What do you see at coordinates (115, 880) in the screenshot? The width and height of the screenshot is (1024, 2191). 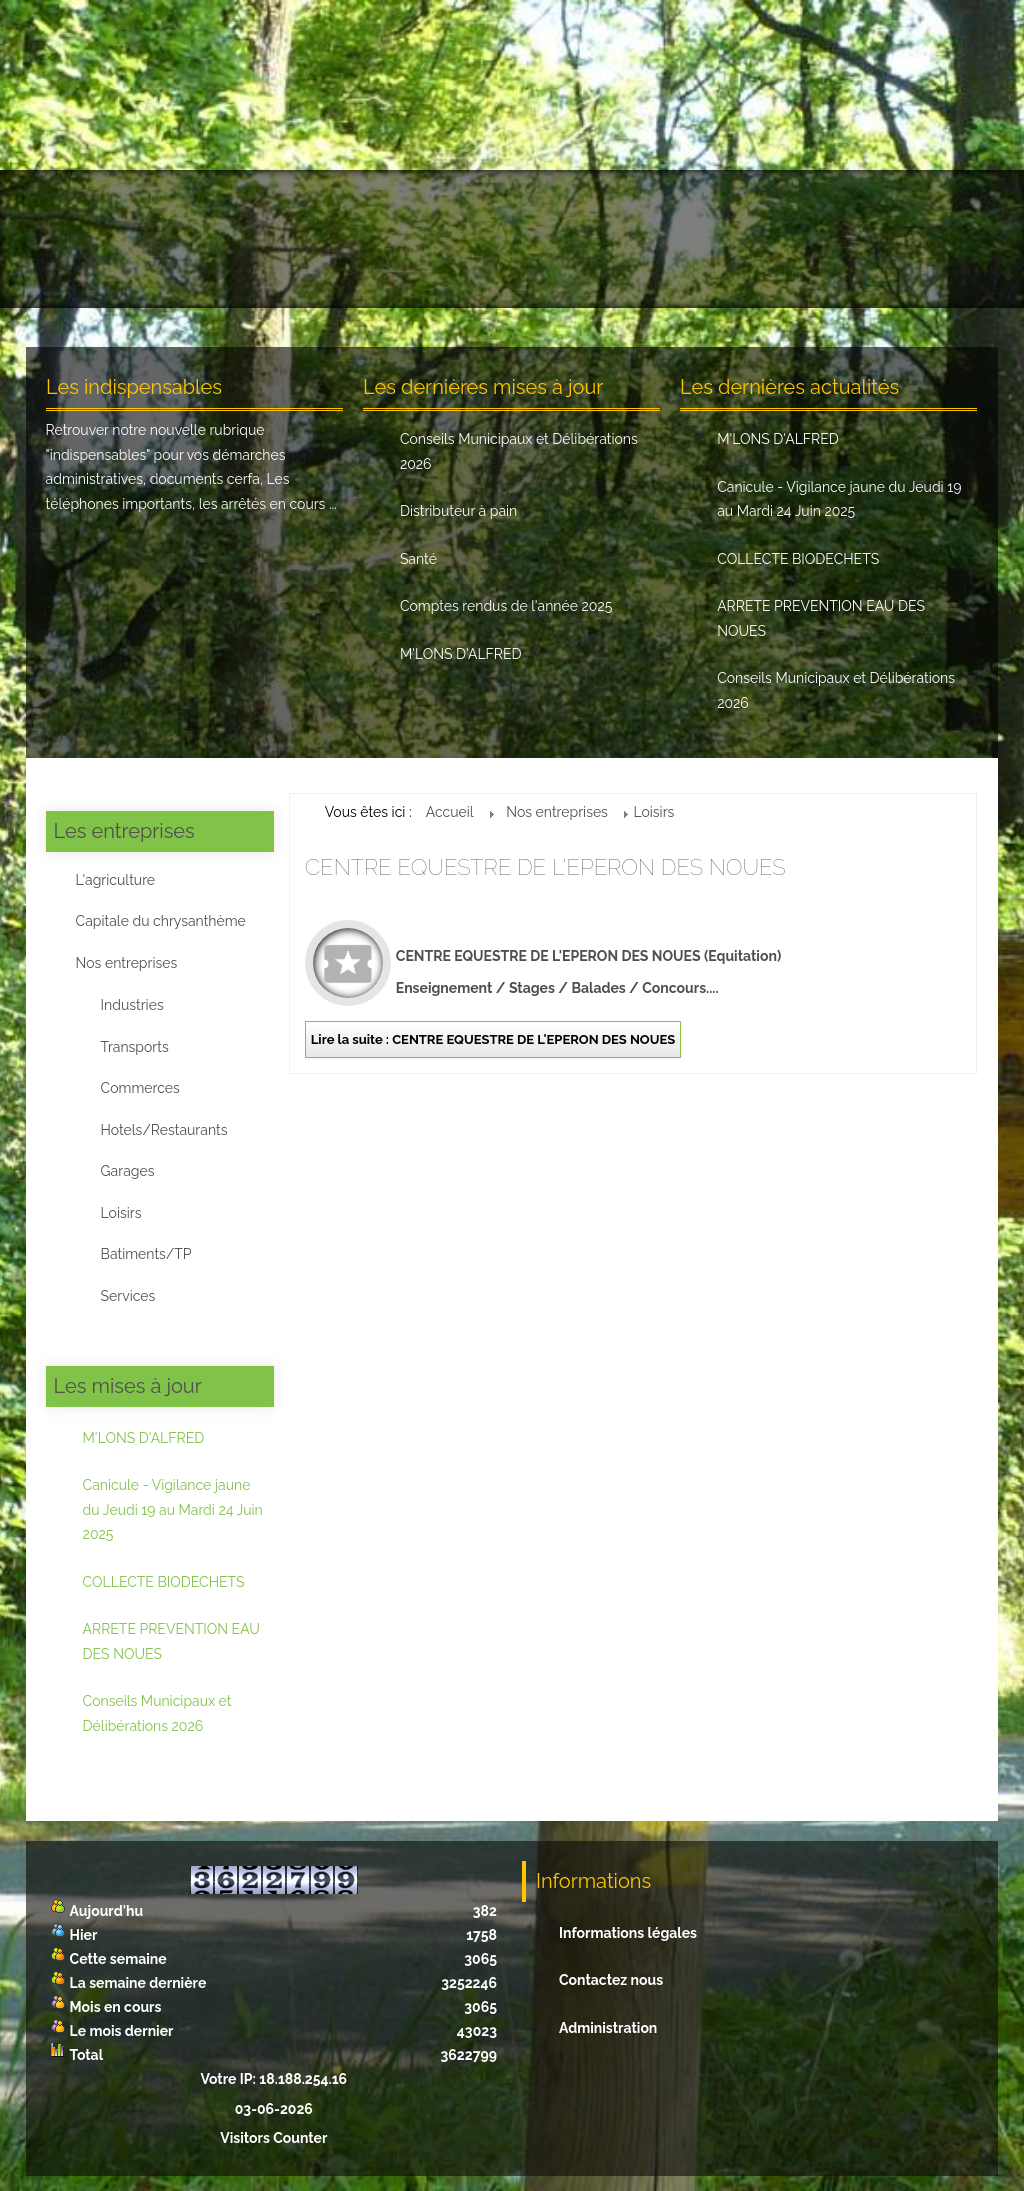 I see `L'agriculture` at bounding box center [115, 880].